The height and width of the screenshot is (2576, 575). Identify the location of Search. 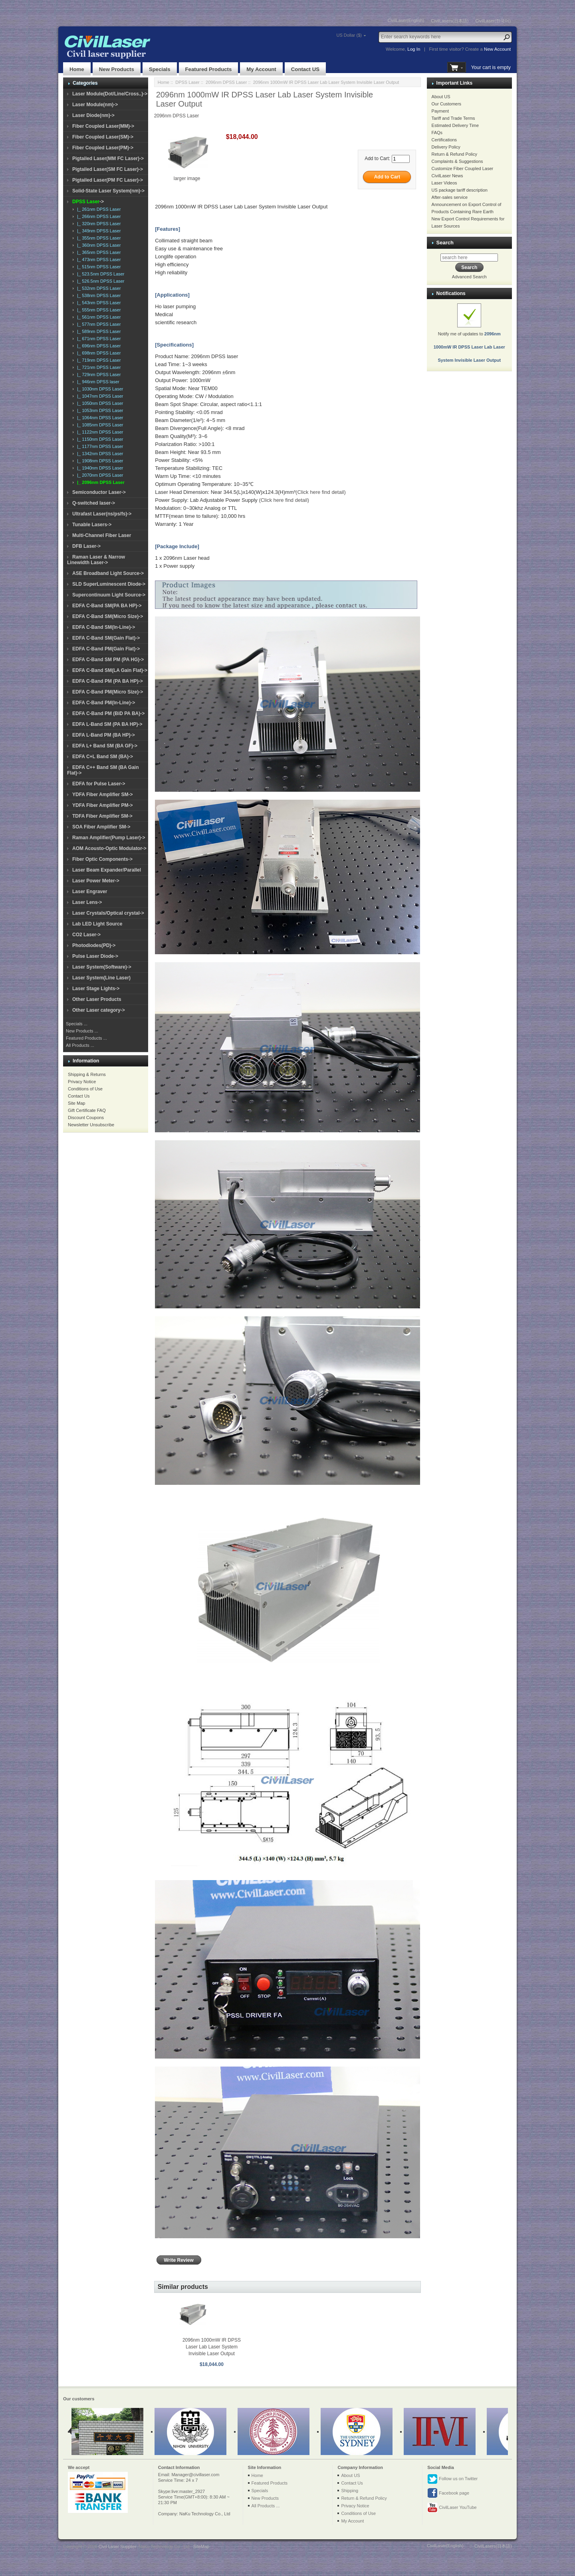
(445, 243).